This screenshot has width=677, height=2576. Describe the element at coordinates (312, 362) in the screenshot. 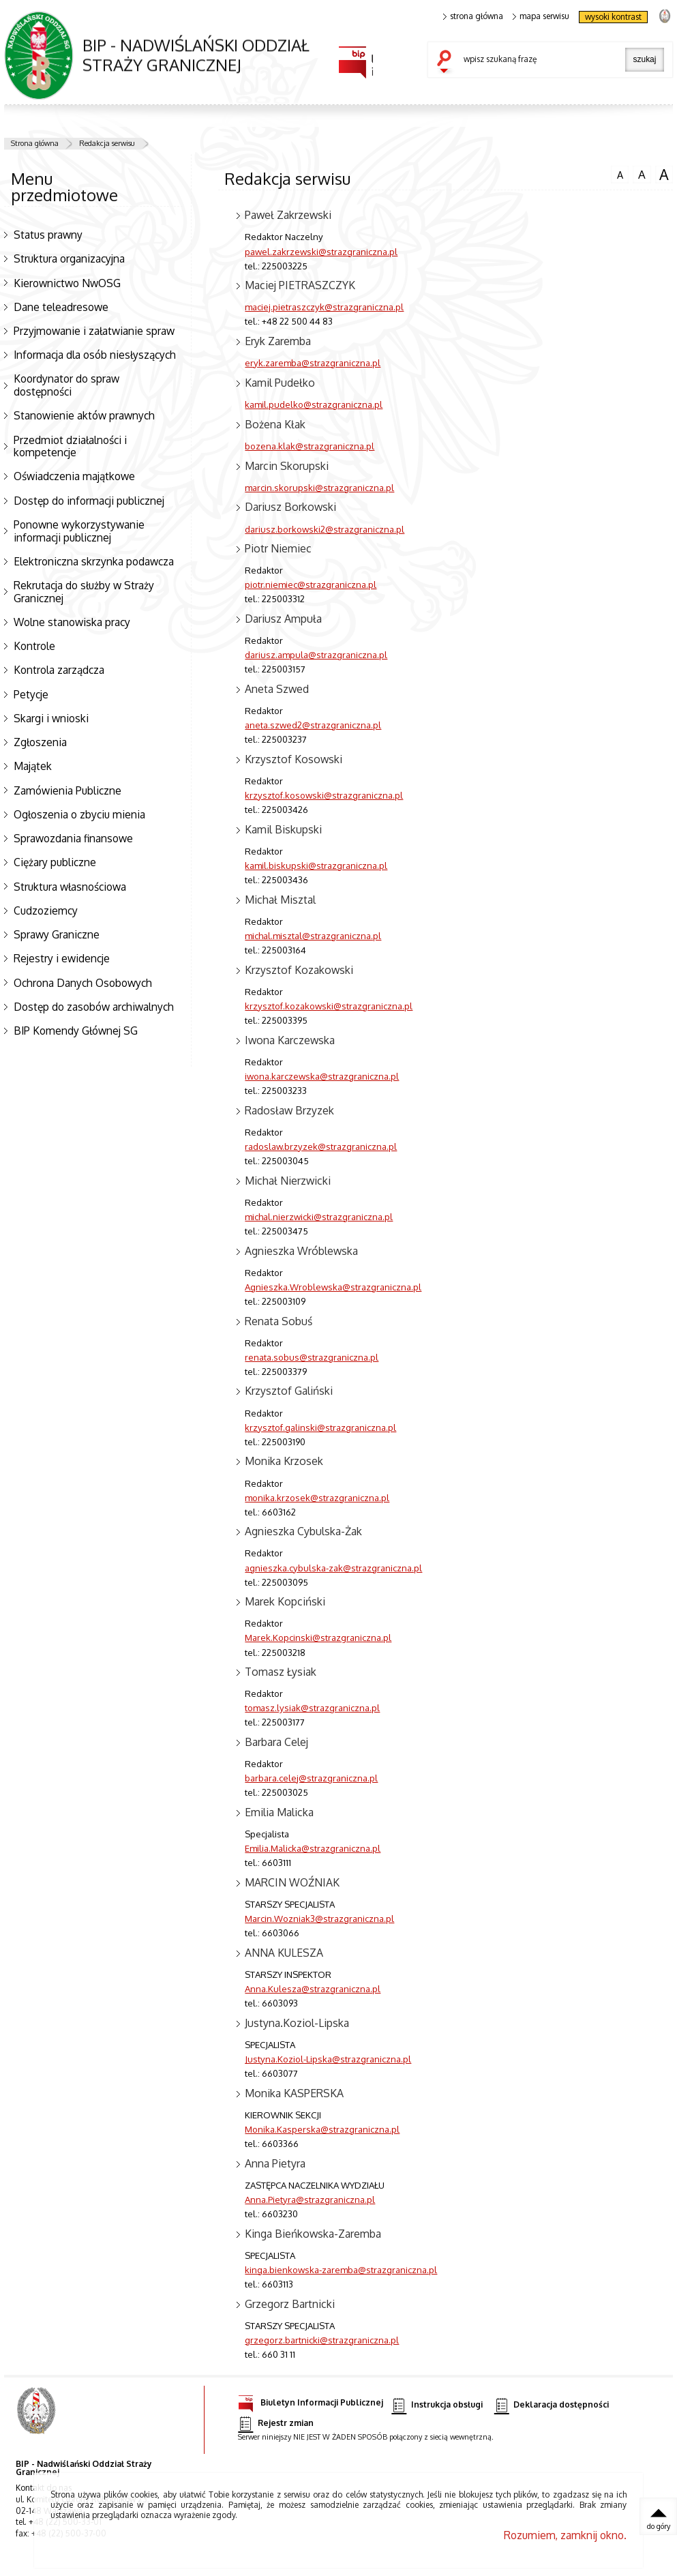

I see `eryk.zaremba@strazgraniczna.pl` at that location.